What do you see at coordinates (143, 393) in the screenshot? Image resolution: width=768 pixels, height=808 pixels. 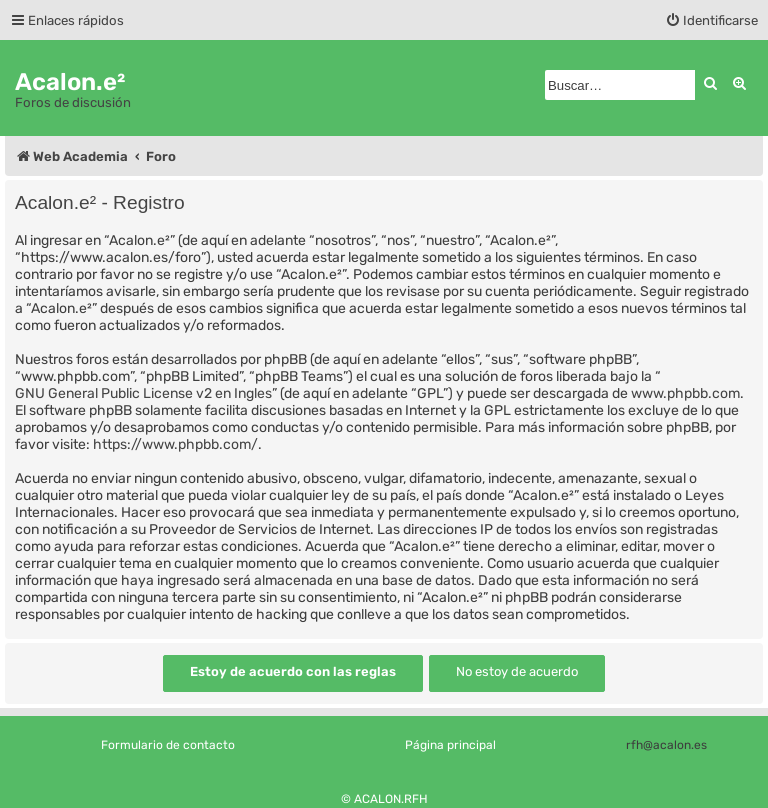 I see `GNU General Public License v2 en Ingles` at bounding box center [143, 393].